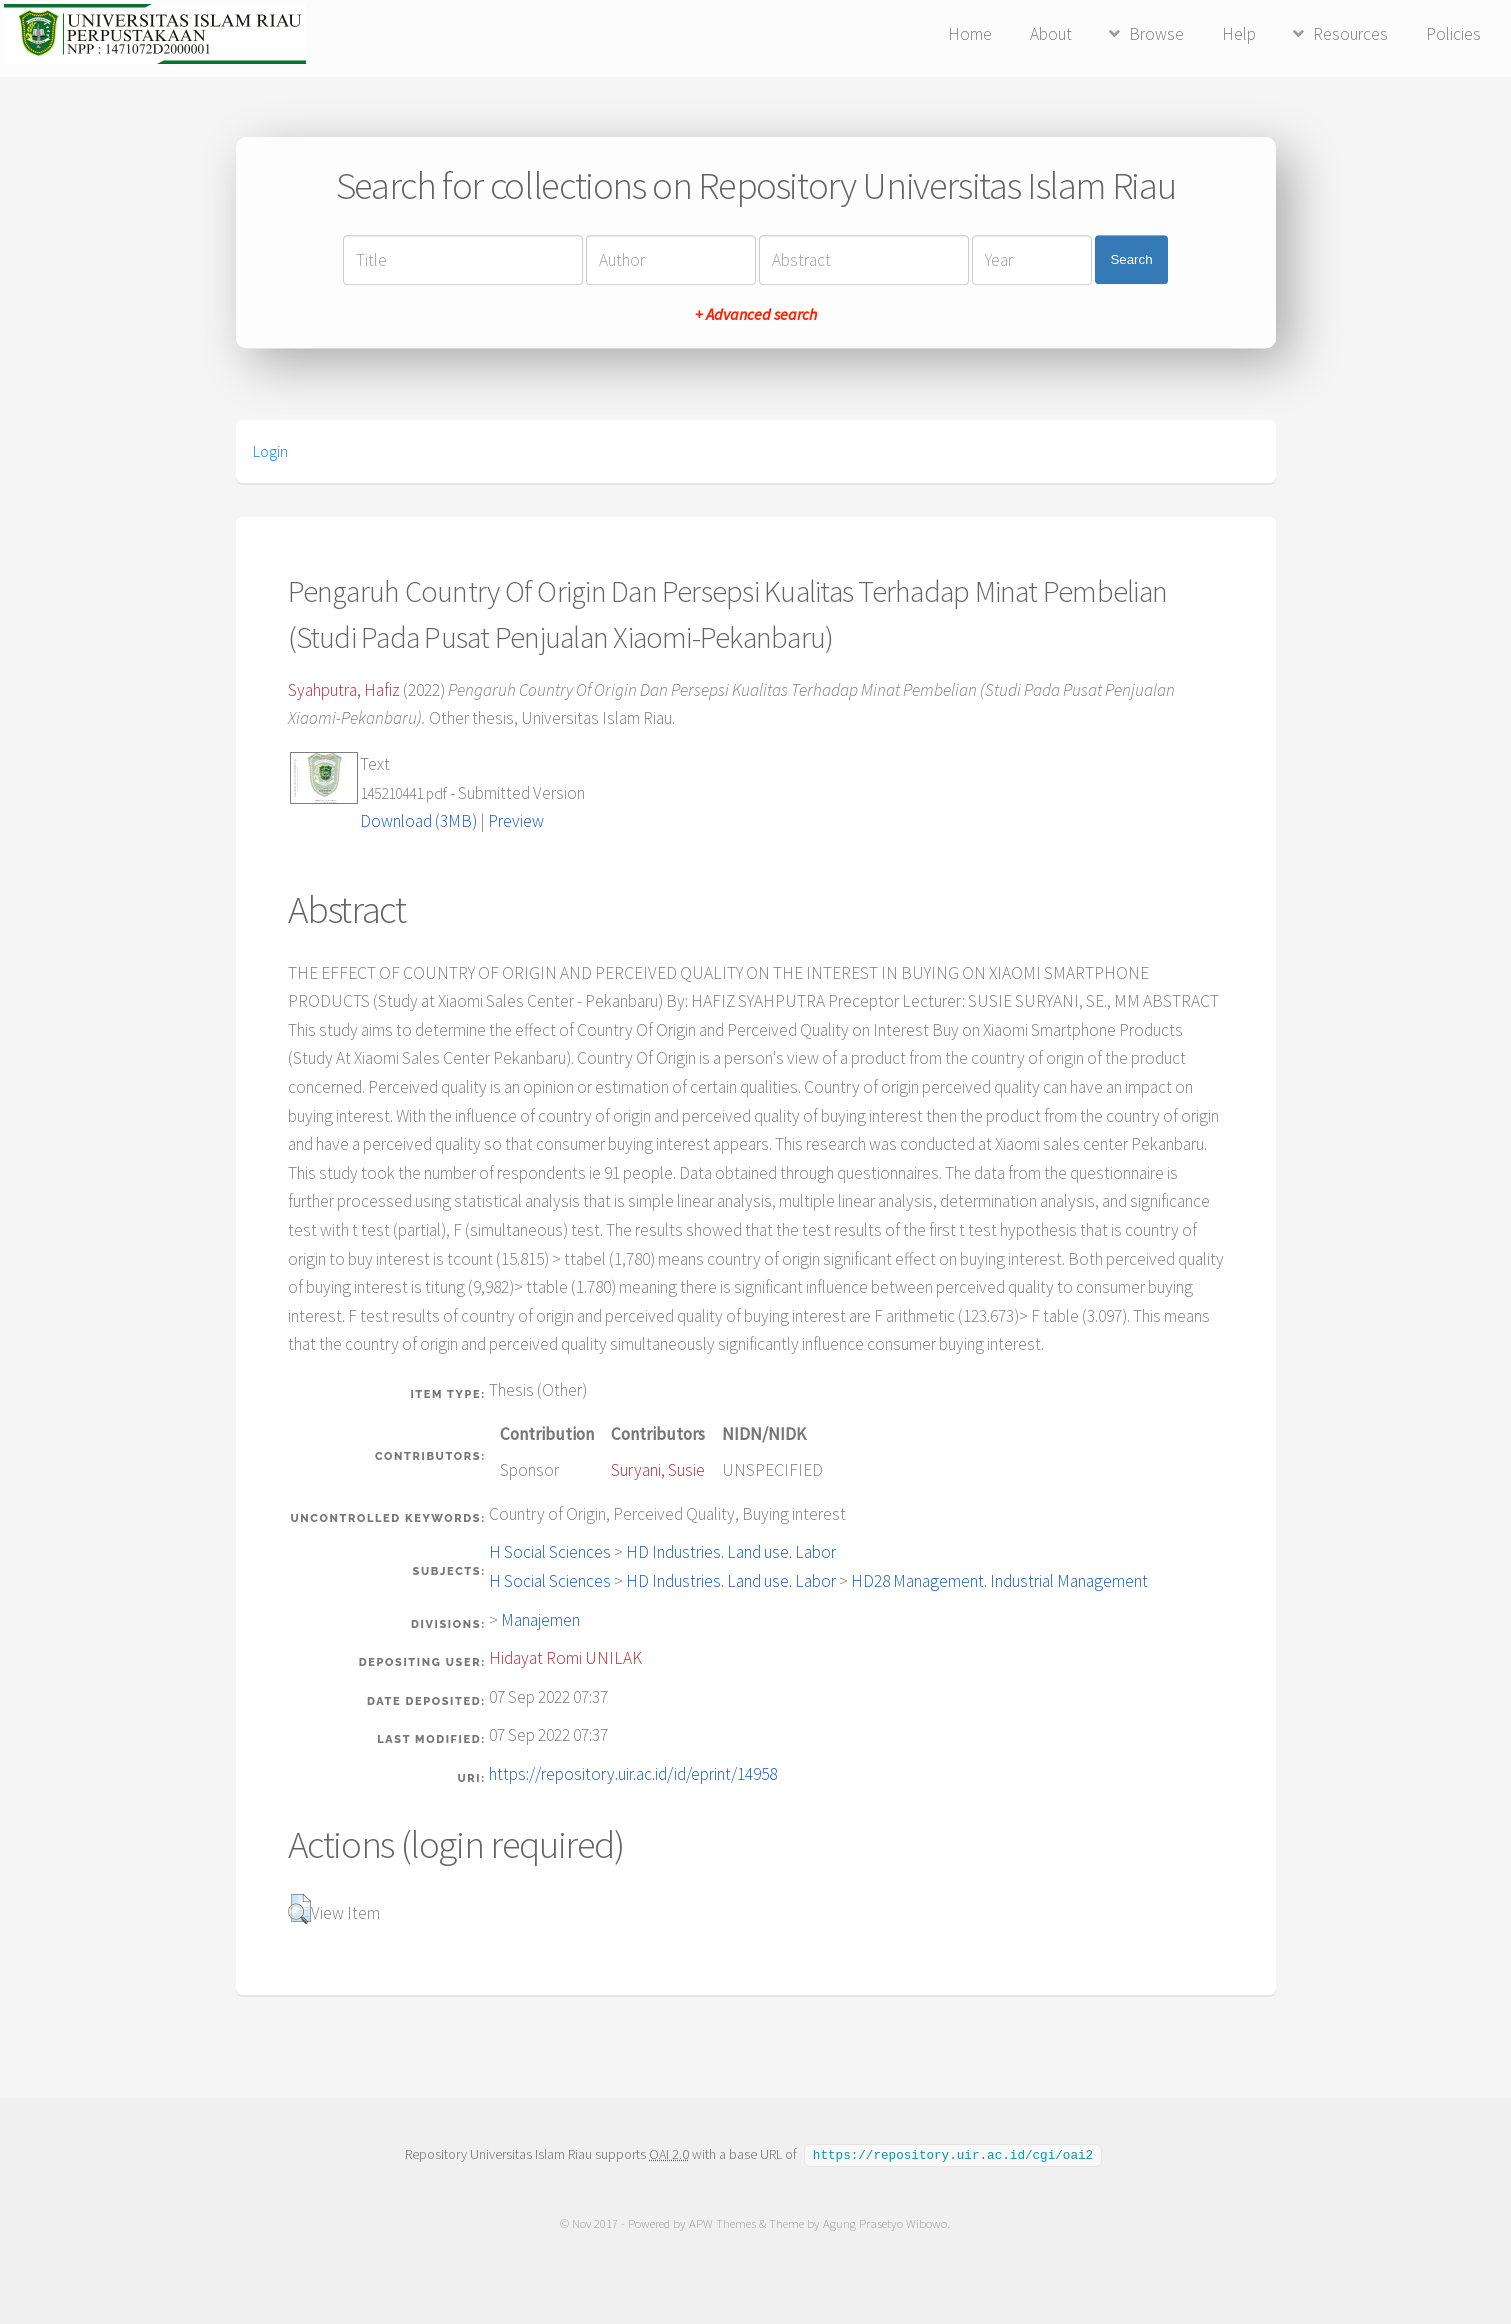 This screenshot has height=2324, width=1511. What do you see at coordinates (731, 1552) in the screenshot?
I see `HD Industries. Land use. Labor` at bounding box center [731, 1552].